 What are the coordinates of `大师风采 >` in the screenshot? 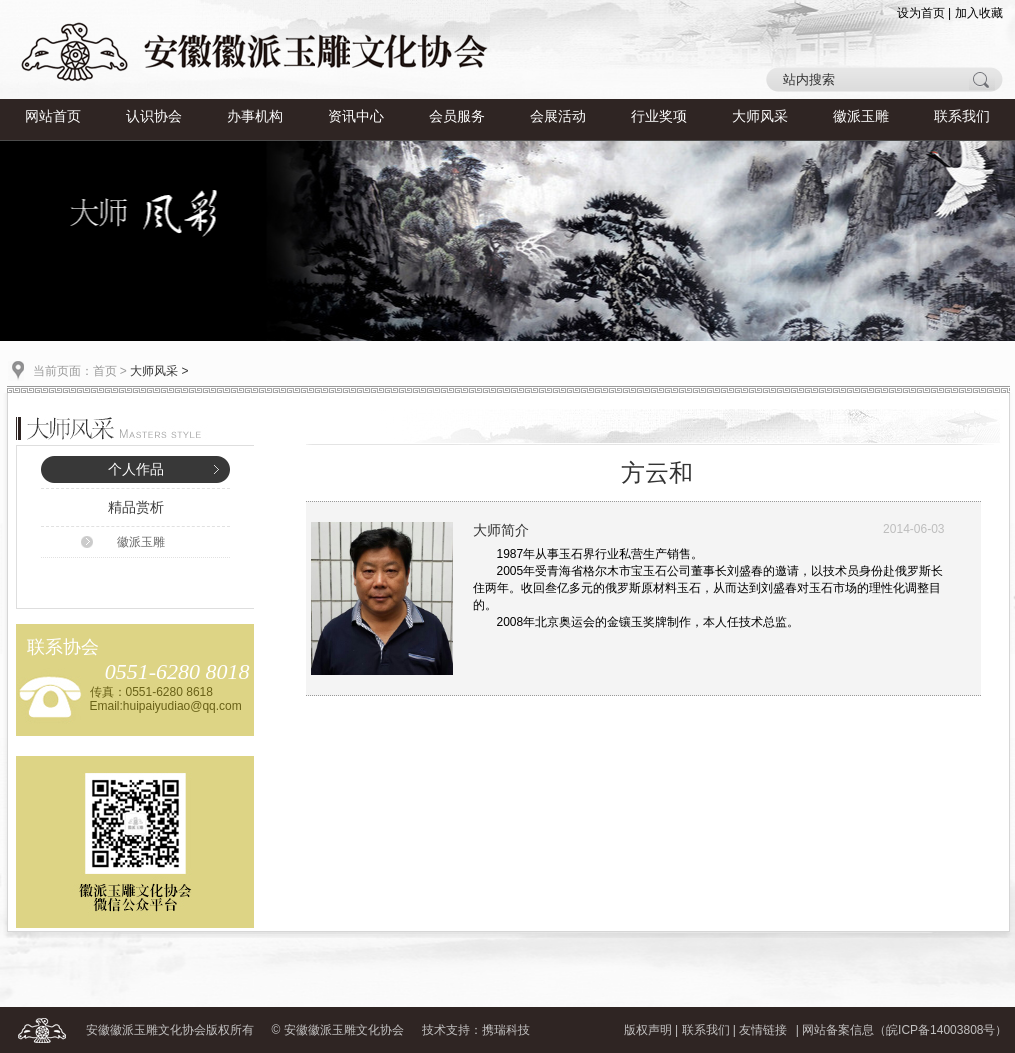 It's located at (159, 371).